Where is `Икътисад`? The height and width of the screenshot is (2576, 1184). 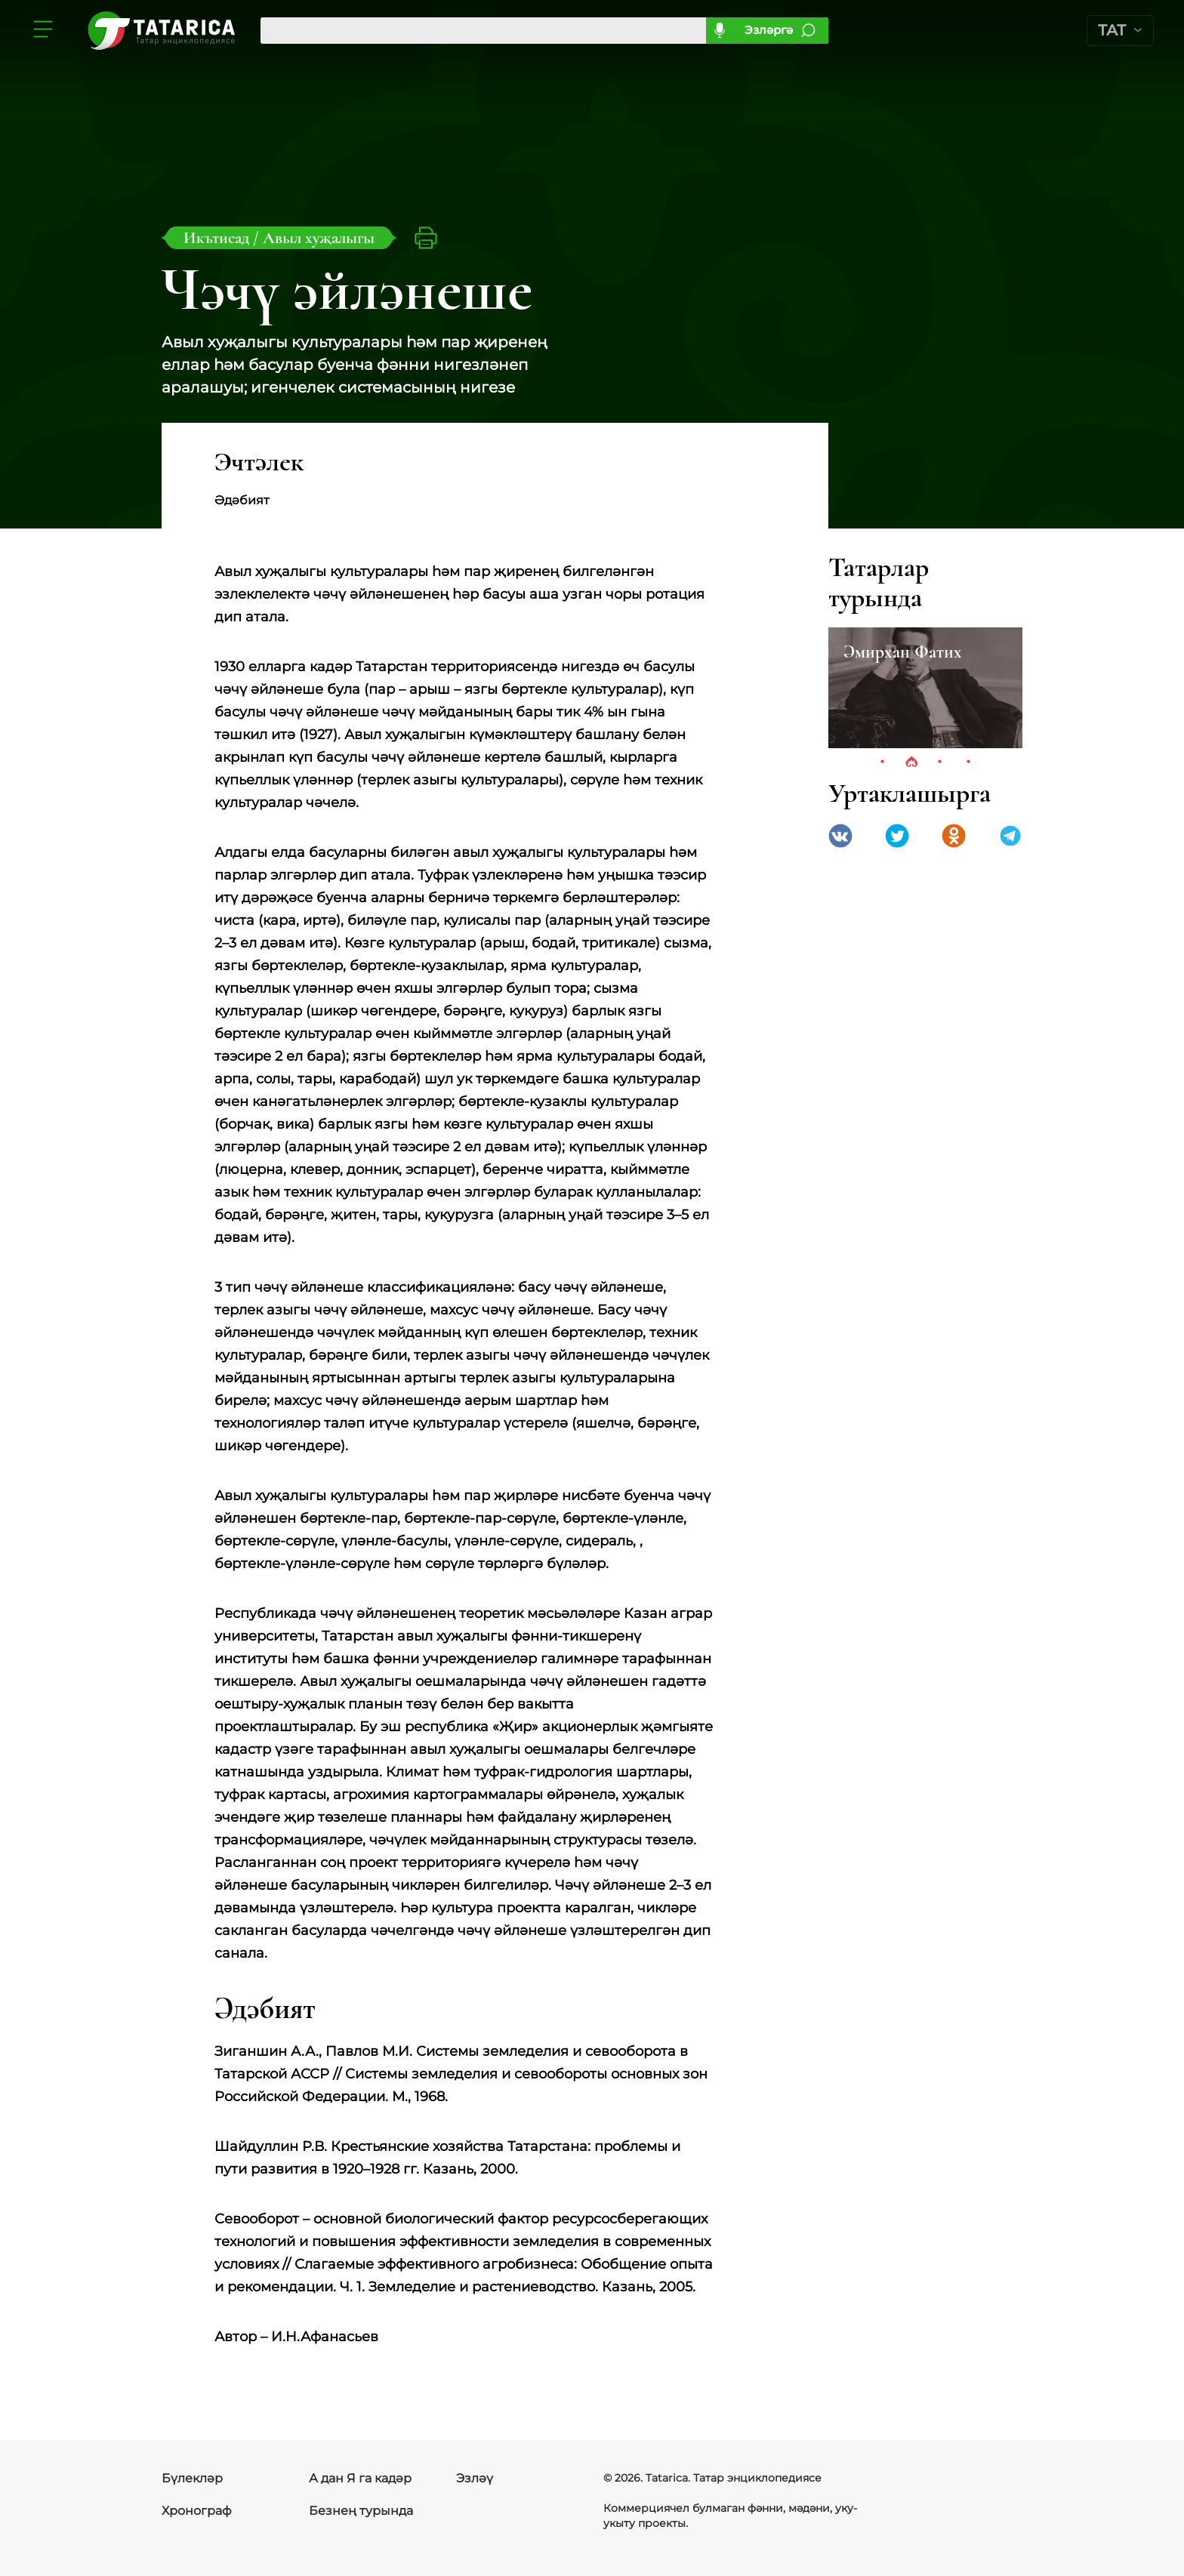 Икътисад is located at coordinates (218, 238).